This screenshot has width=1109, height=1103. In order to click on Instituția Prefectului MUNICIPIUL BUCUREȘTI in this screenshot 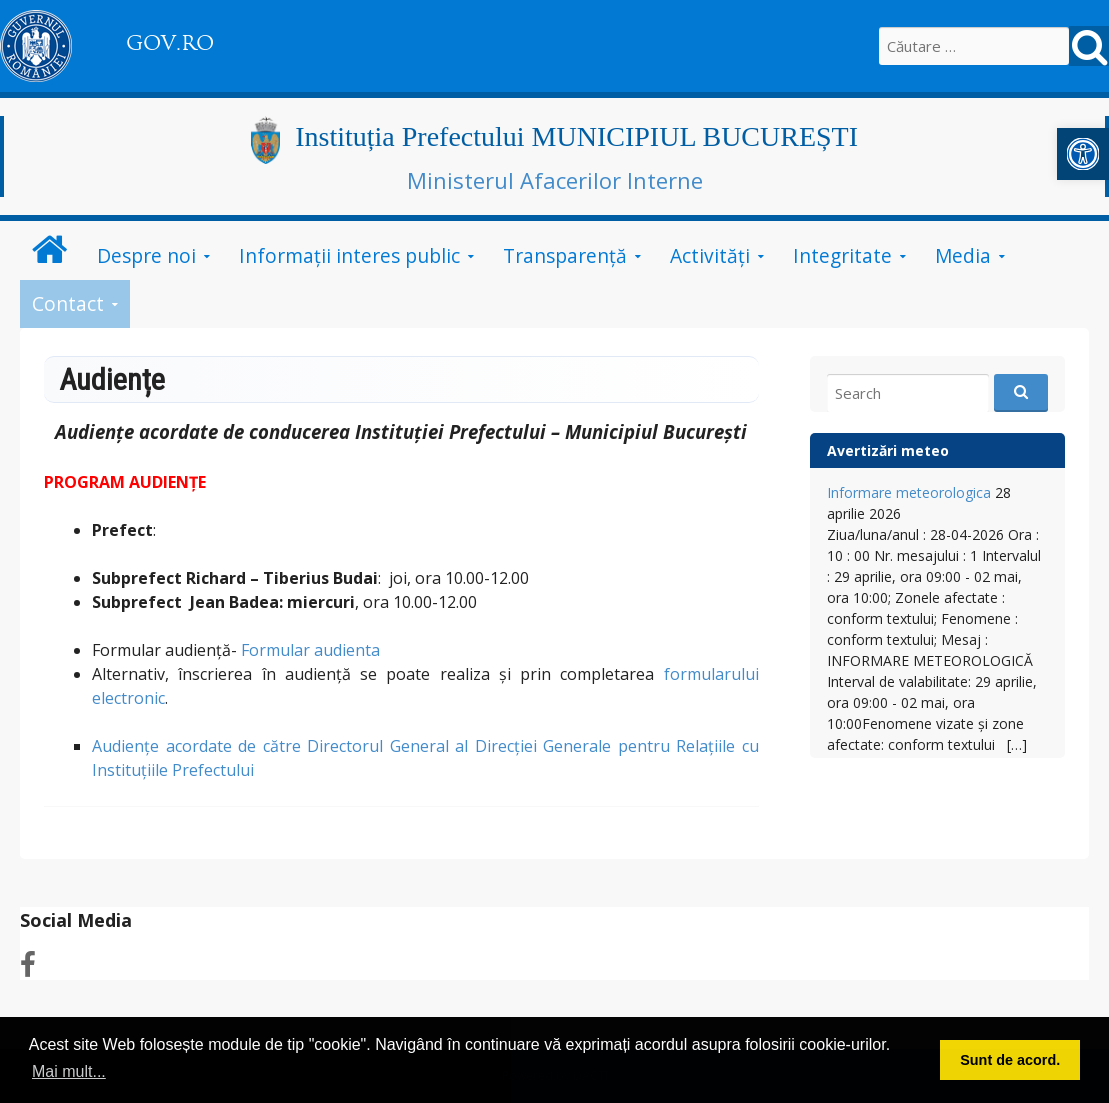, I will do `click(576, 136)`.